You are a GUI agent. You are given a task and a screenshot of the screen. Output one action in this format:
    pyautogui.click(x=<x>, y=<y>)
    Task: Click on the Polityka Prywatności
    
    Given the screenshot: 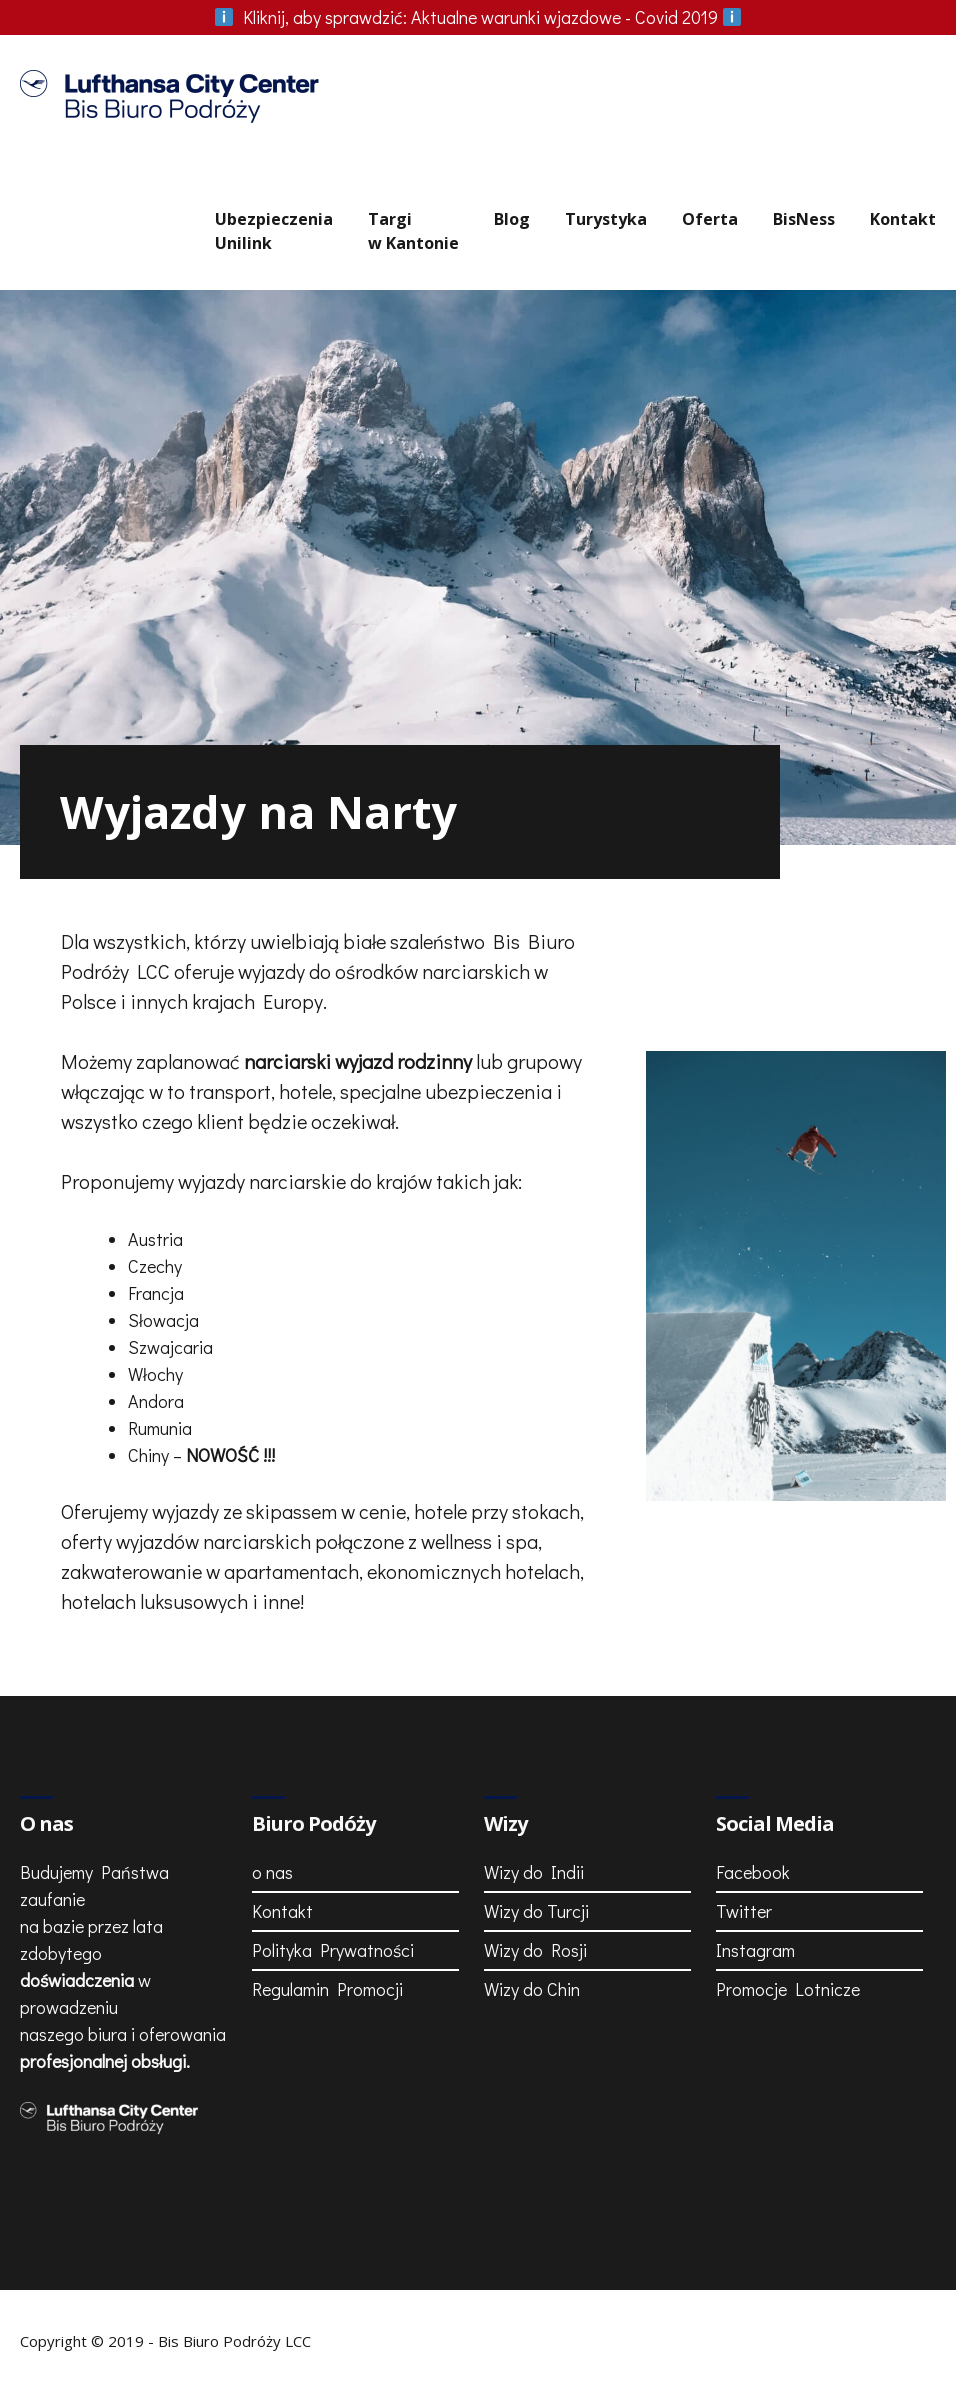 What is the action you would take?
    pyautogui.click(x=333, y=1950)
    